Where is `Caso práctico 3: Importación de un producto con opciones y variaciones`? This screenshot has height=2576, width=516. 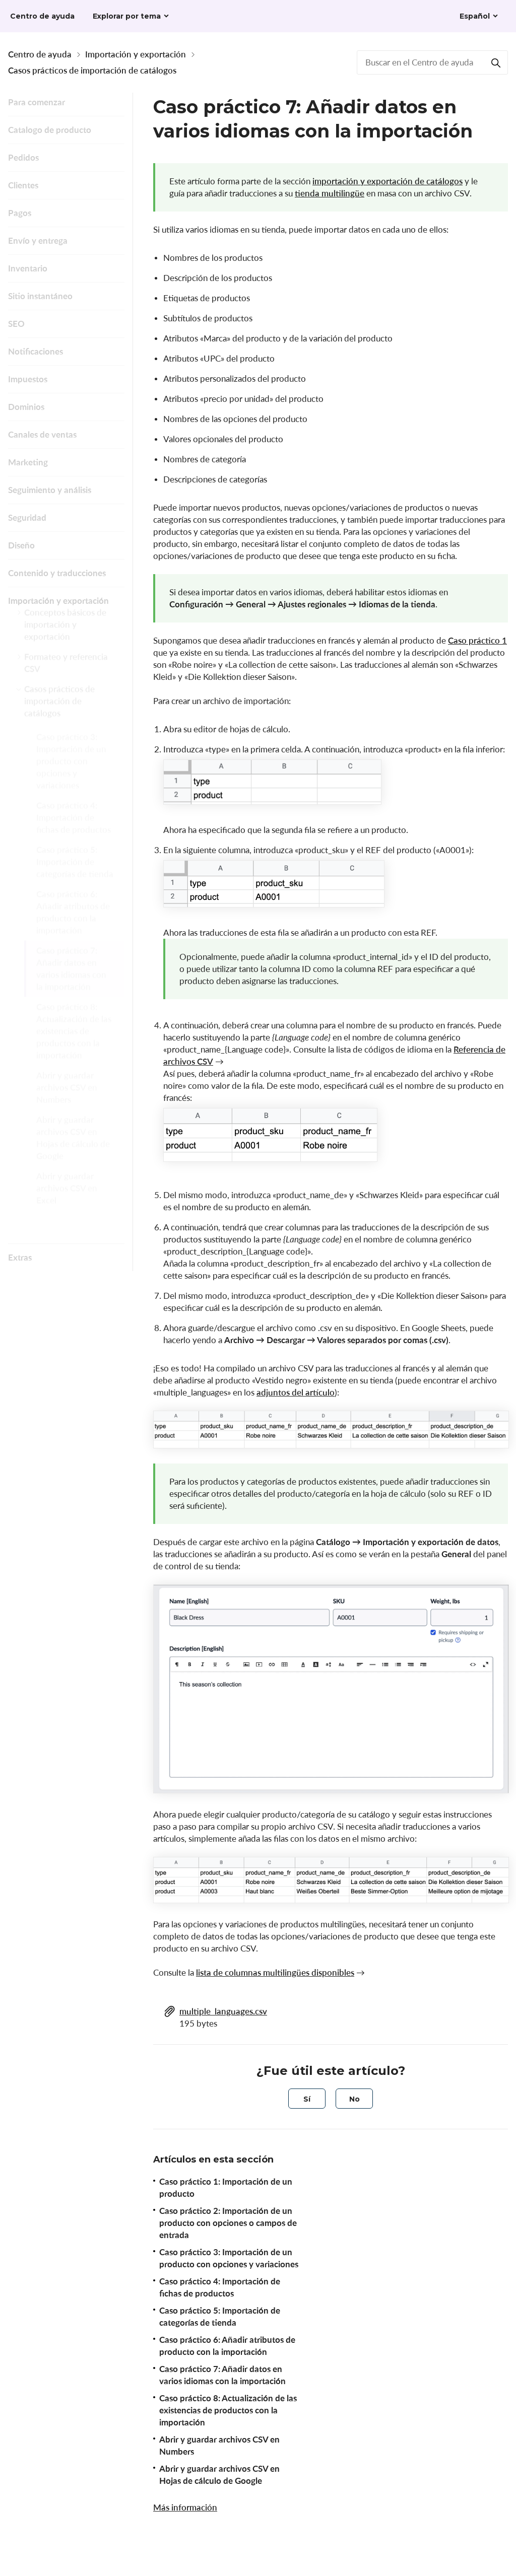
Caso práctico 3: Importación de un producto con opciones y variaciones is located at coordinates (71, 778).